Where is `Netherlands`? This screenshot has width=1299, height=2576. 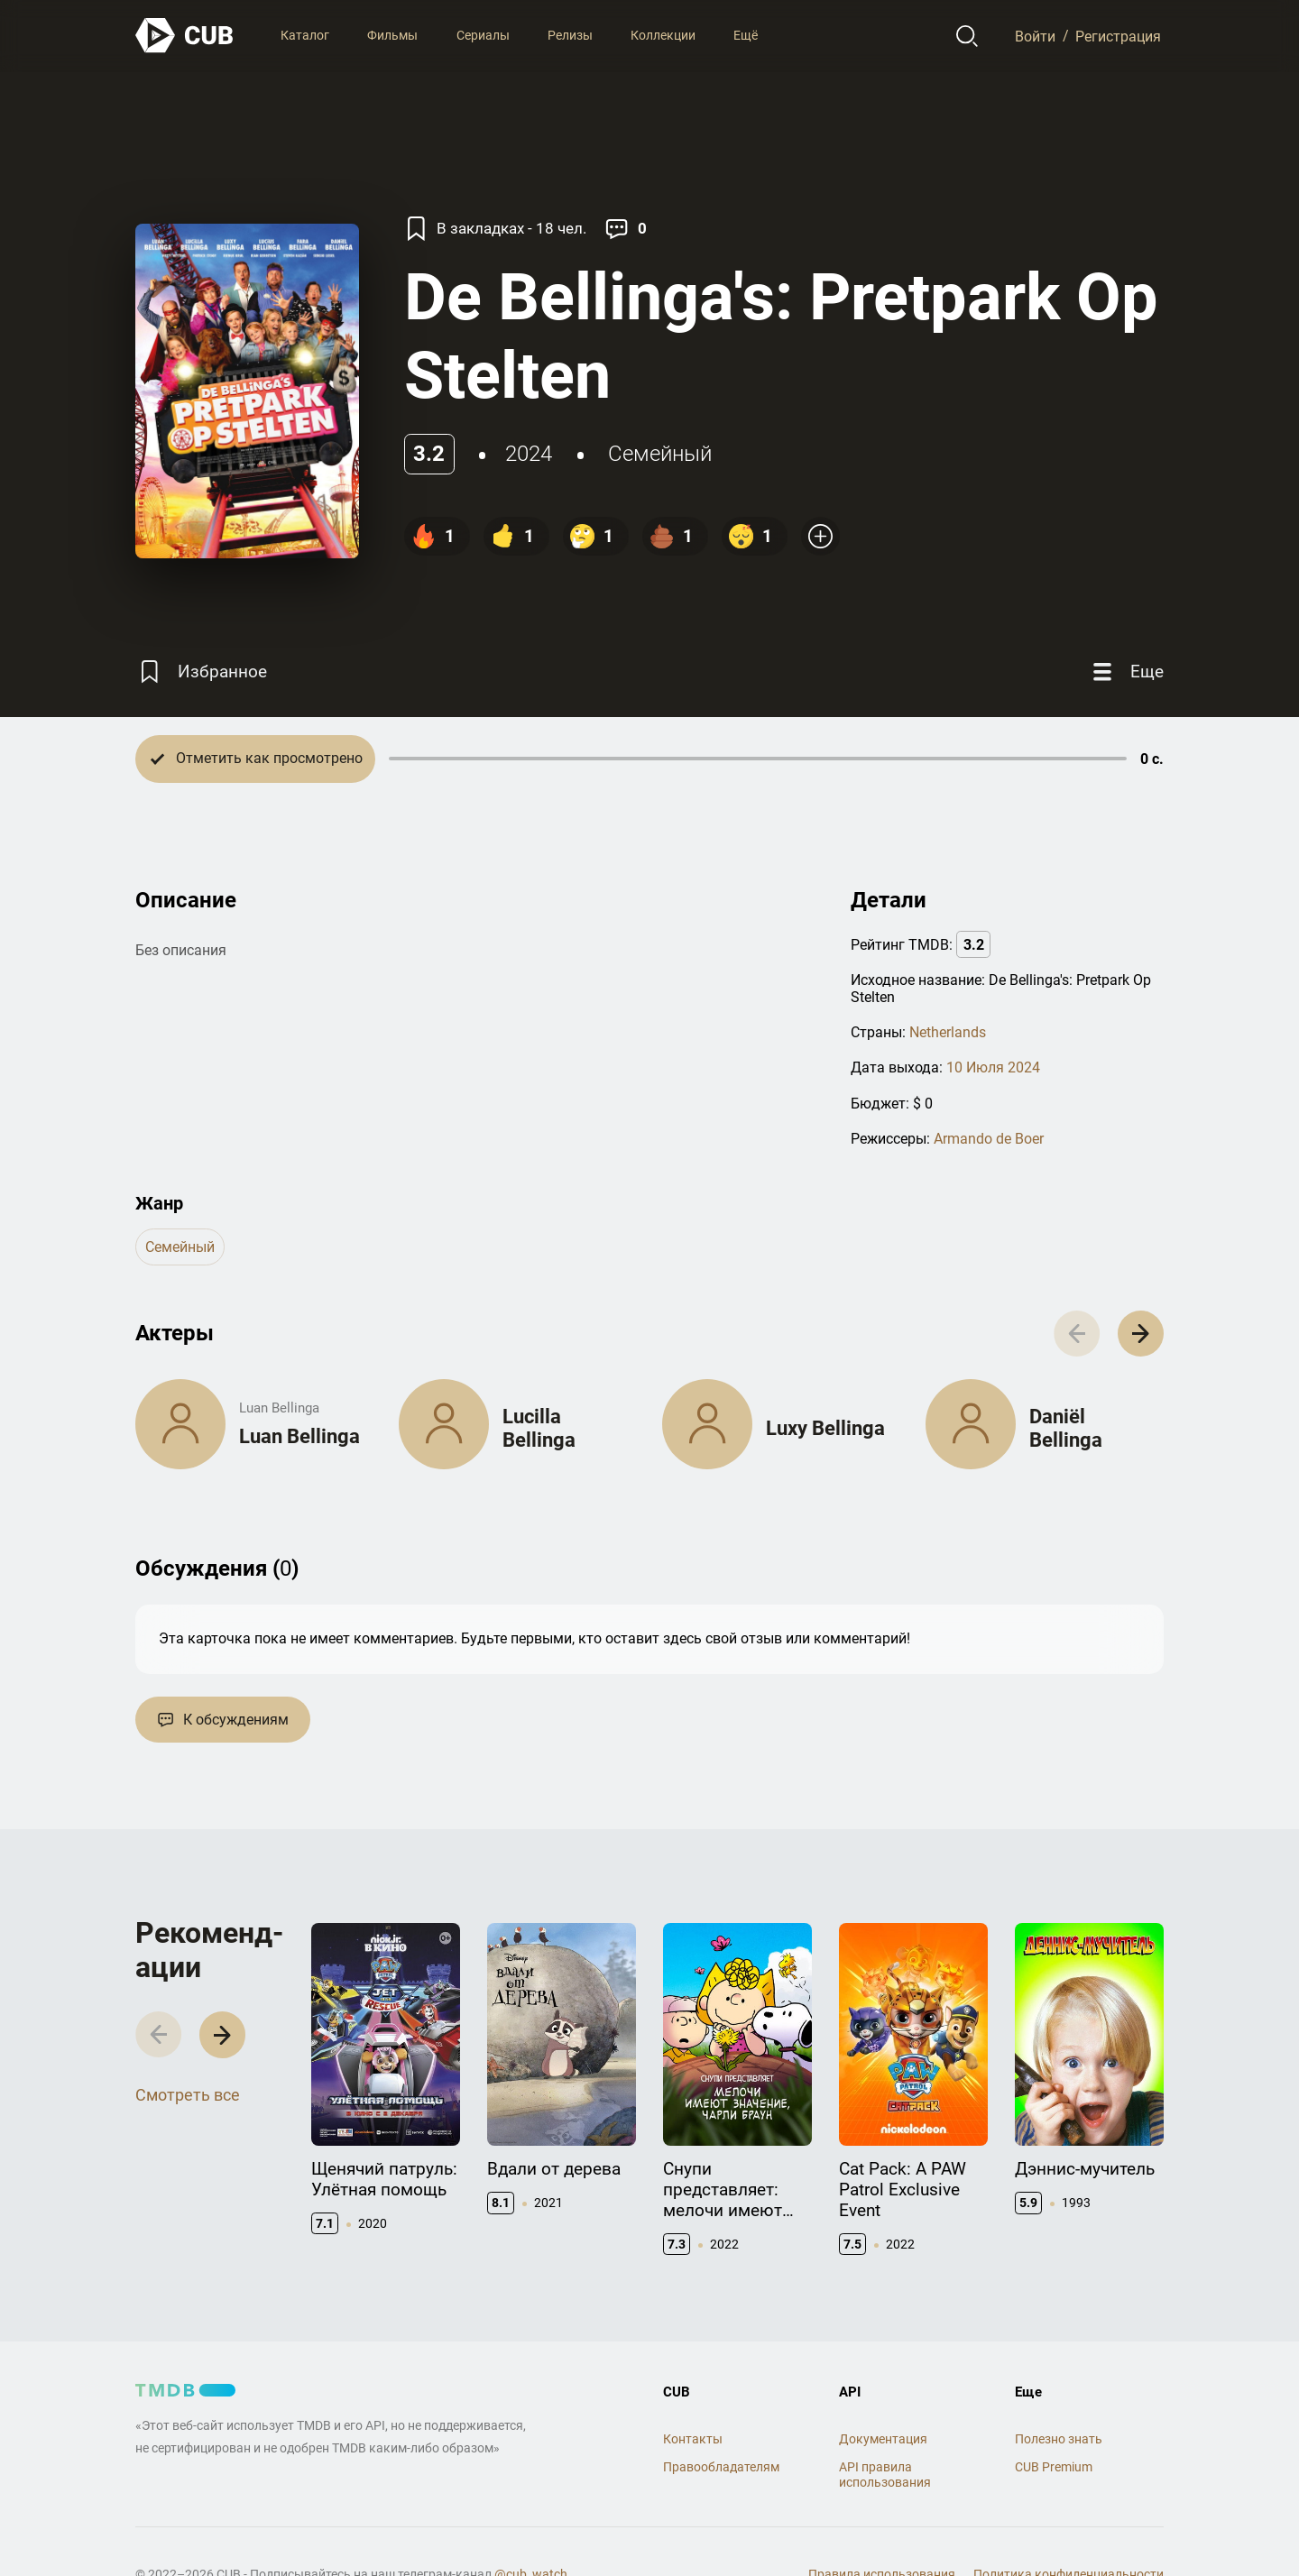 Netherlands is located at coordinates (947, 1032).